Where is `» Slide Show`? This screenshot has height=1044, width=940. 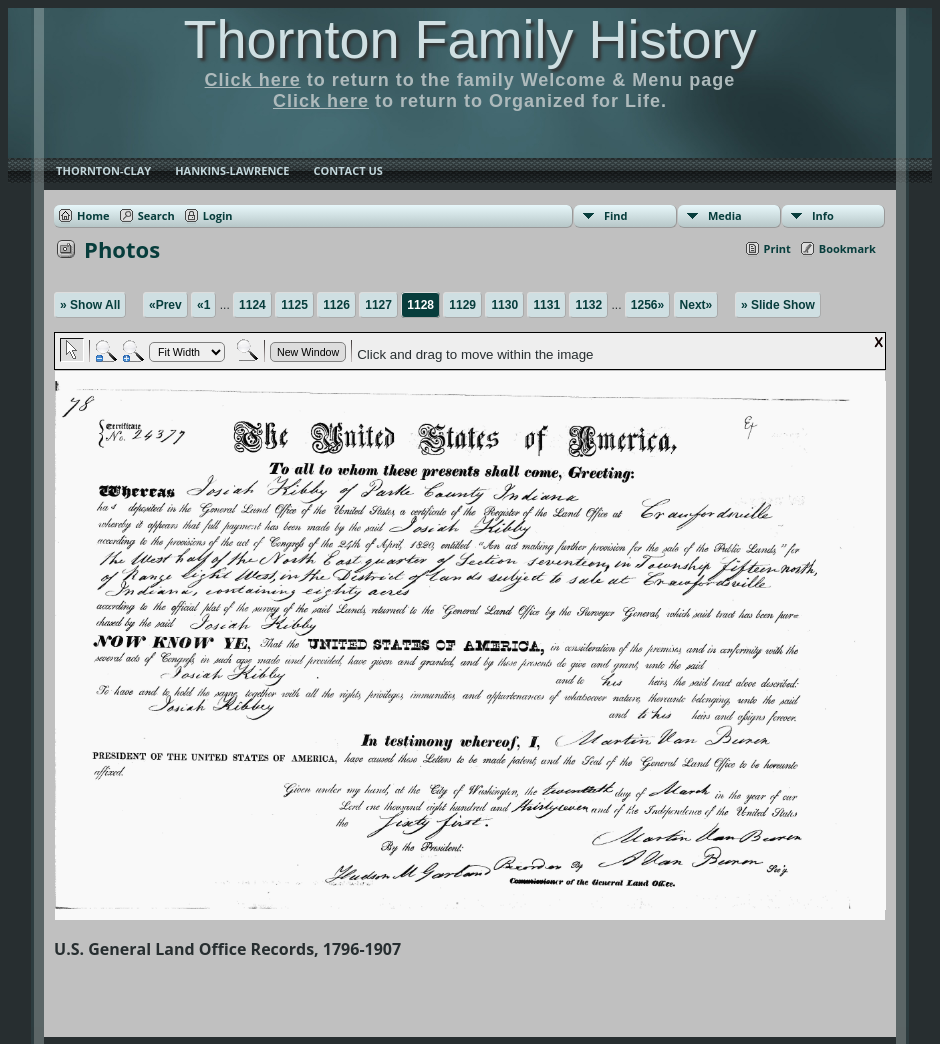 » Slide Show is located at coordinates (778, 305).